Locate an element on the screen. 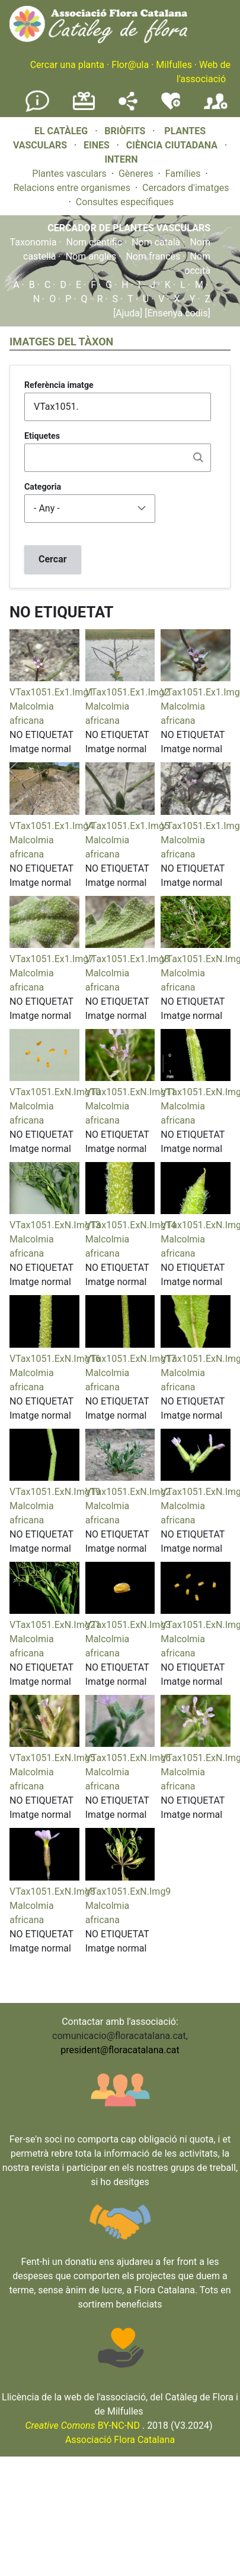 Image resolution: width=240 pixels, height=2576 pixels. Plantes vasculars is located at coordinates (69, 173).